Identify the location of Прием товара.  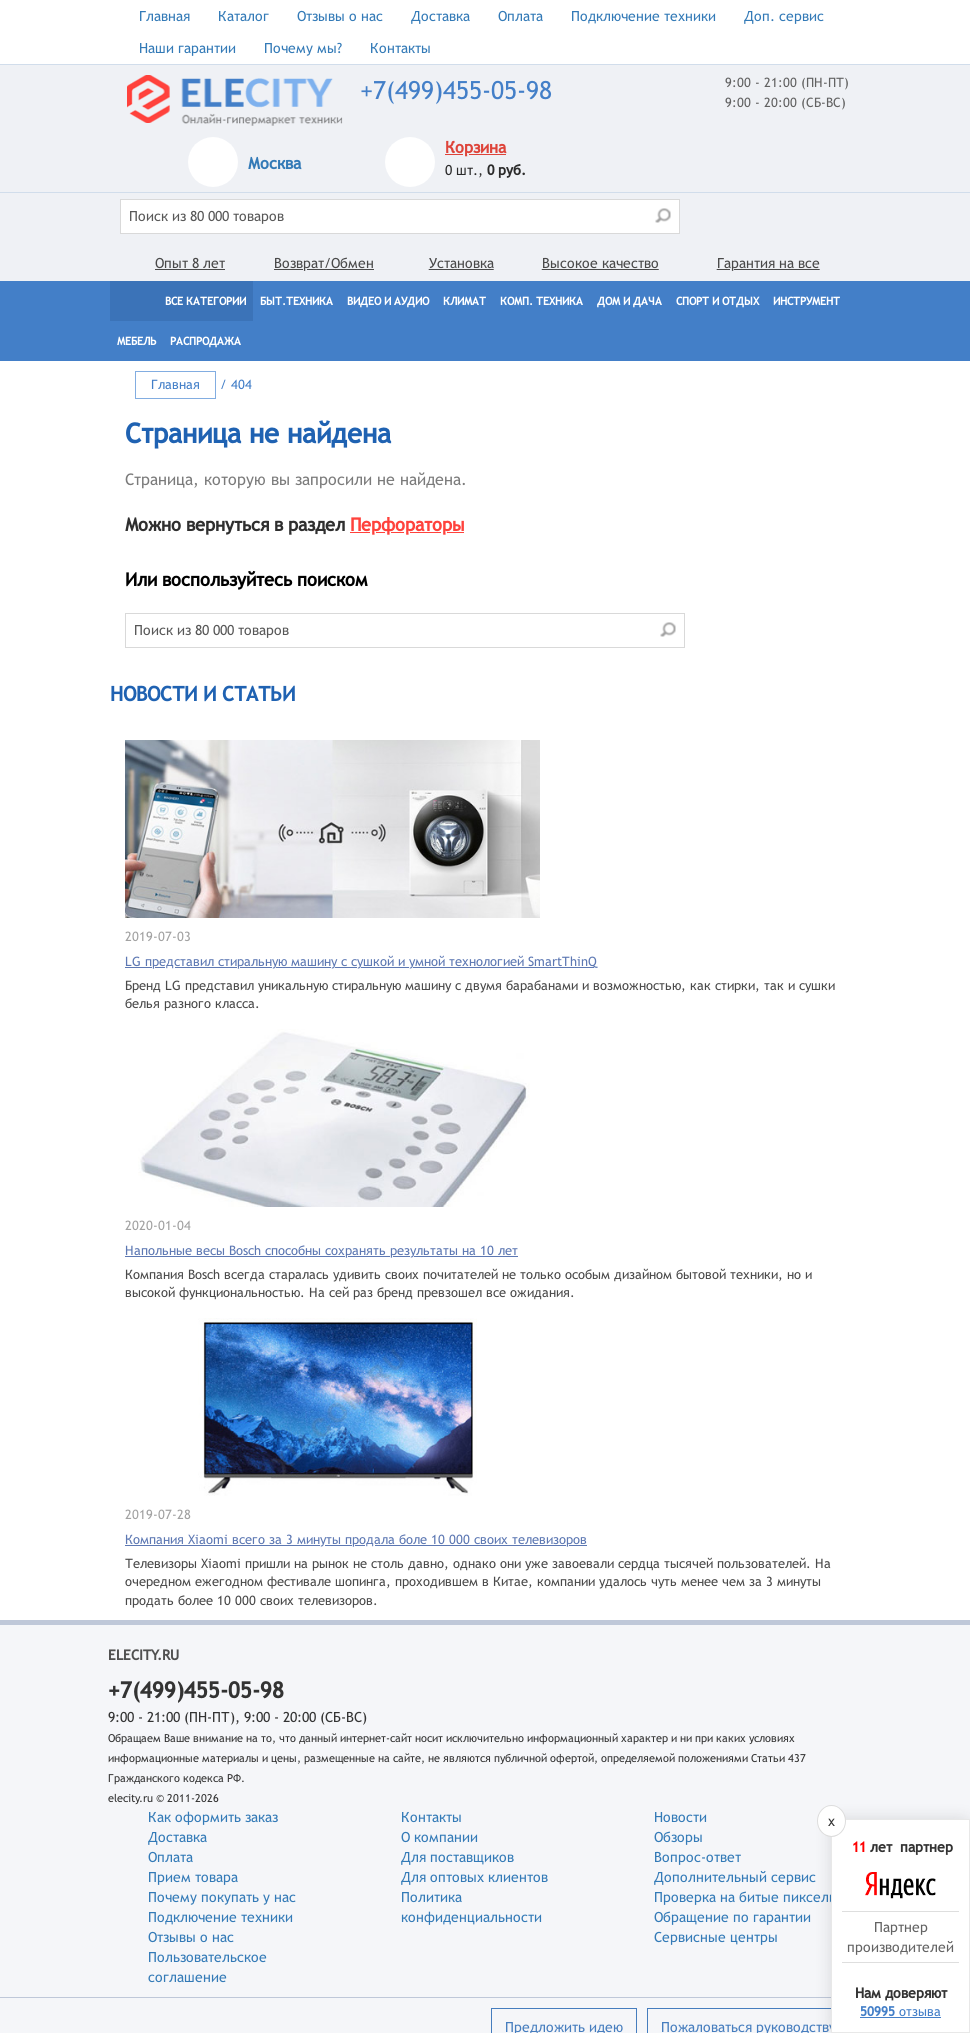
(193, 1877).